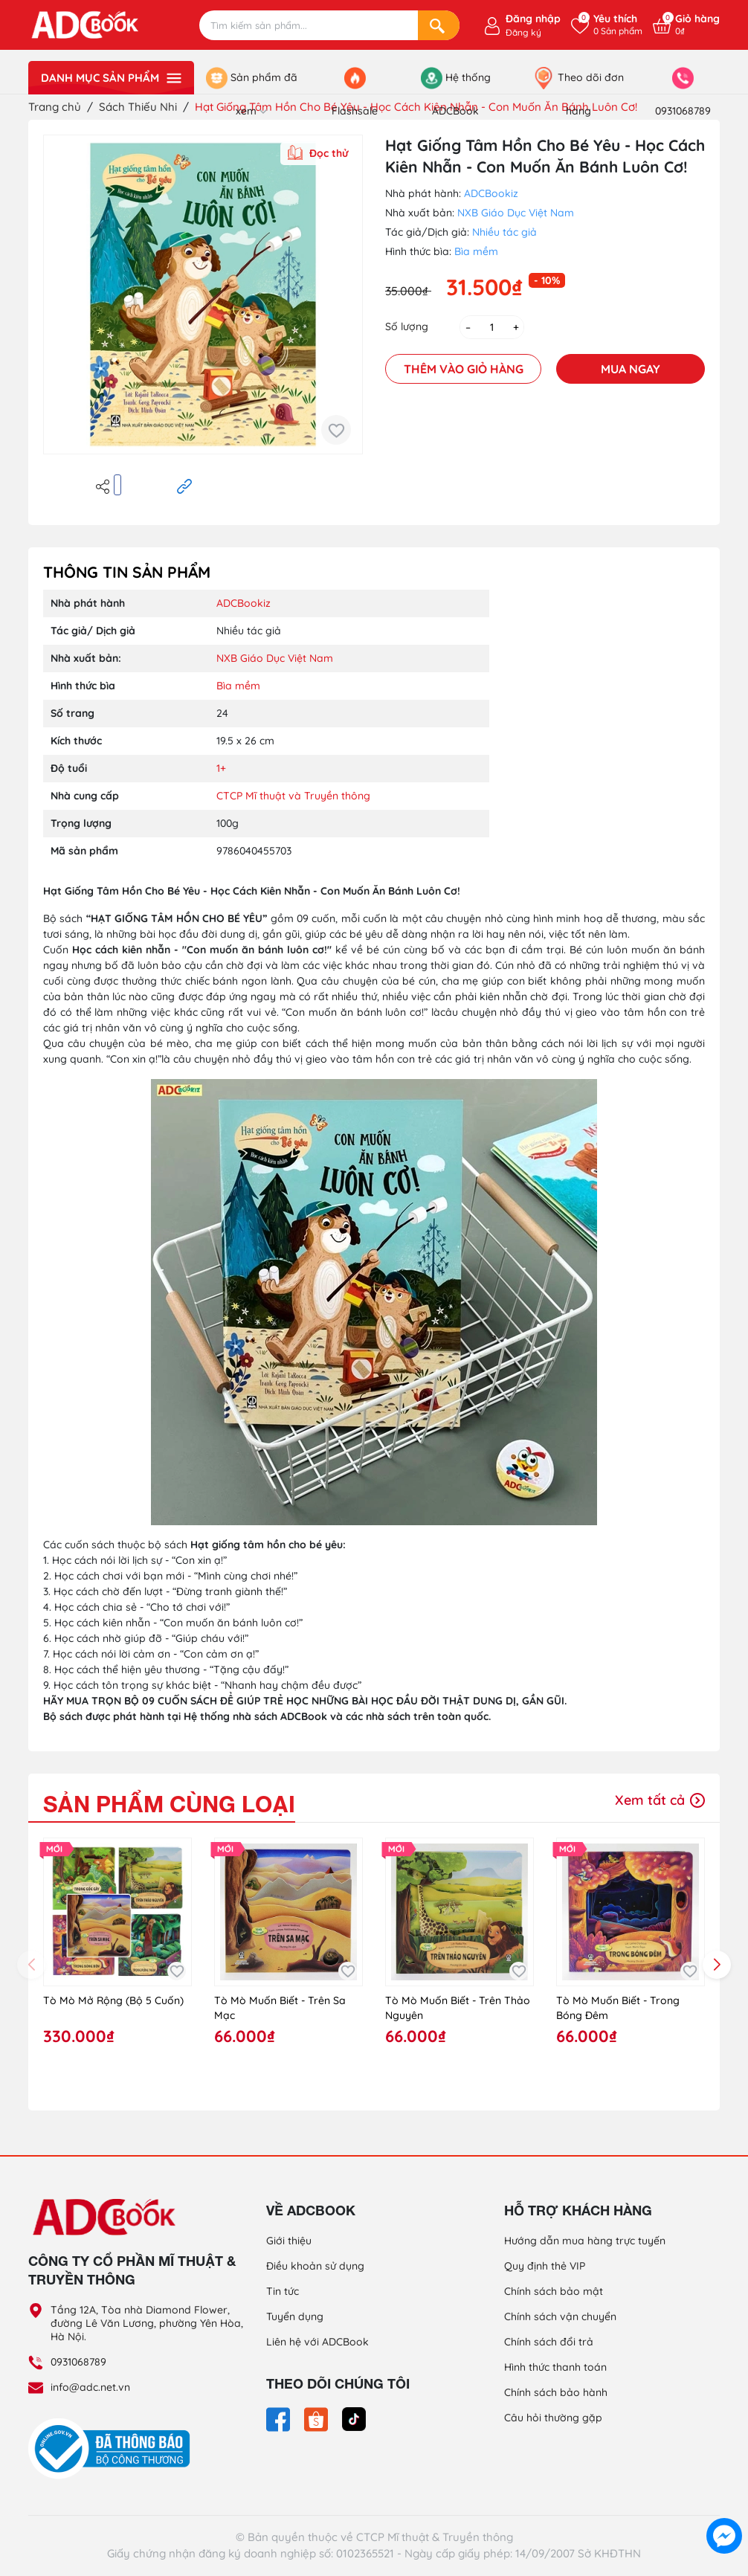  Describe the element at coordinates (294, 2316) in the screenshot. I see `Tuyển dụng` at that location.